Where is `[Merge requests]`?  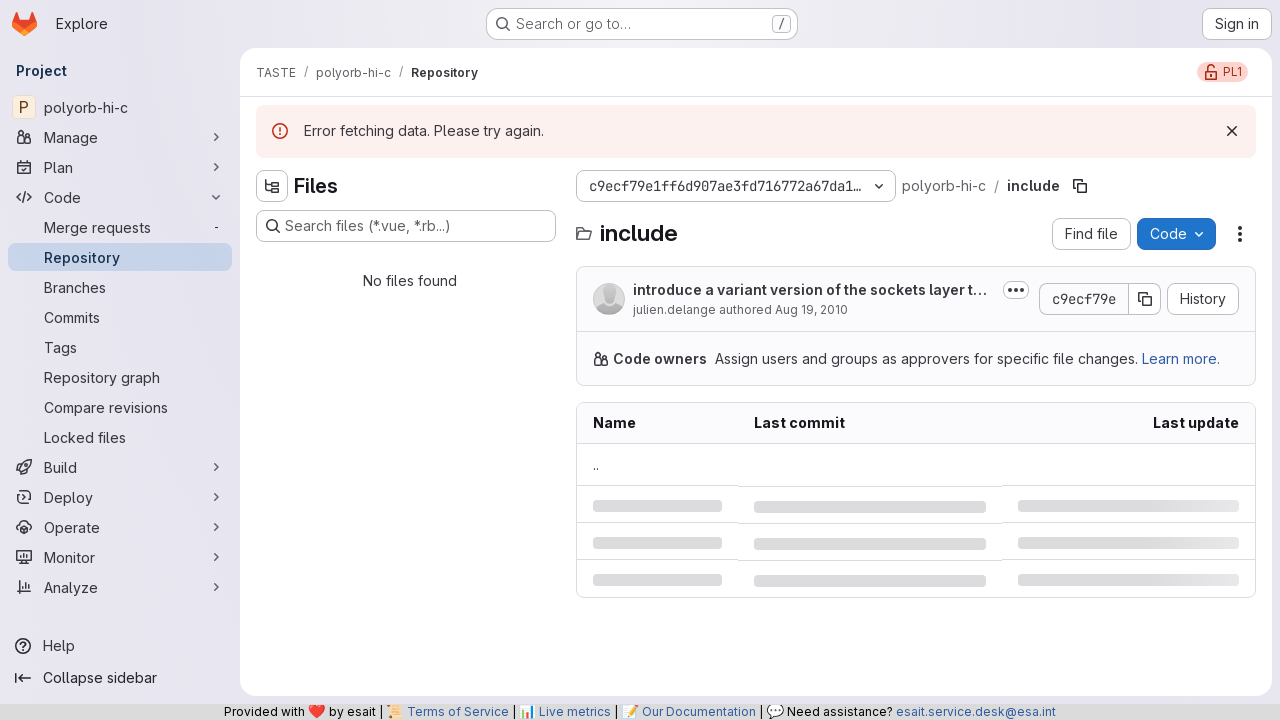 [Merge requests] is located at coordinates (120, 227).